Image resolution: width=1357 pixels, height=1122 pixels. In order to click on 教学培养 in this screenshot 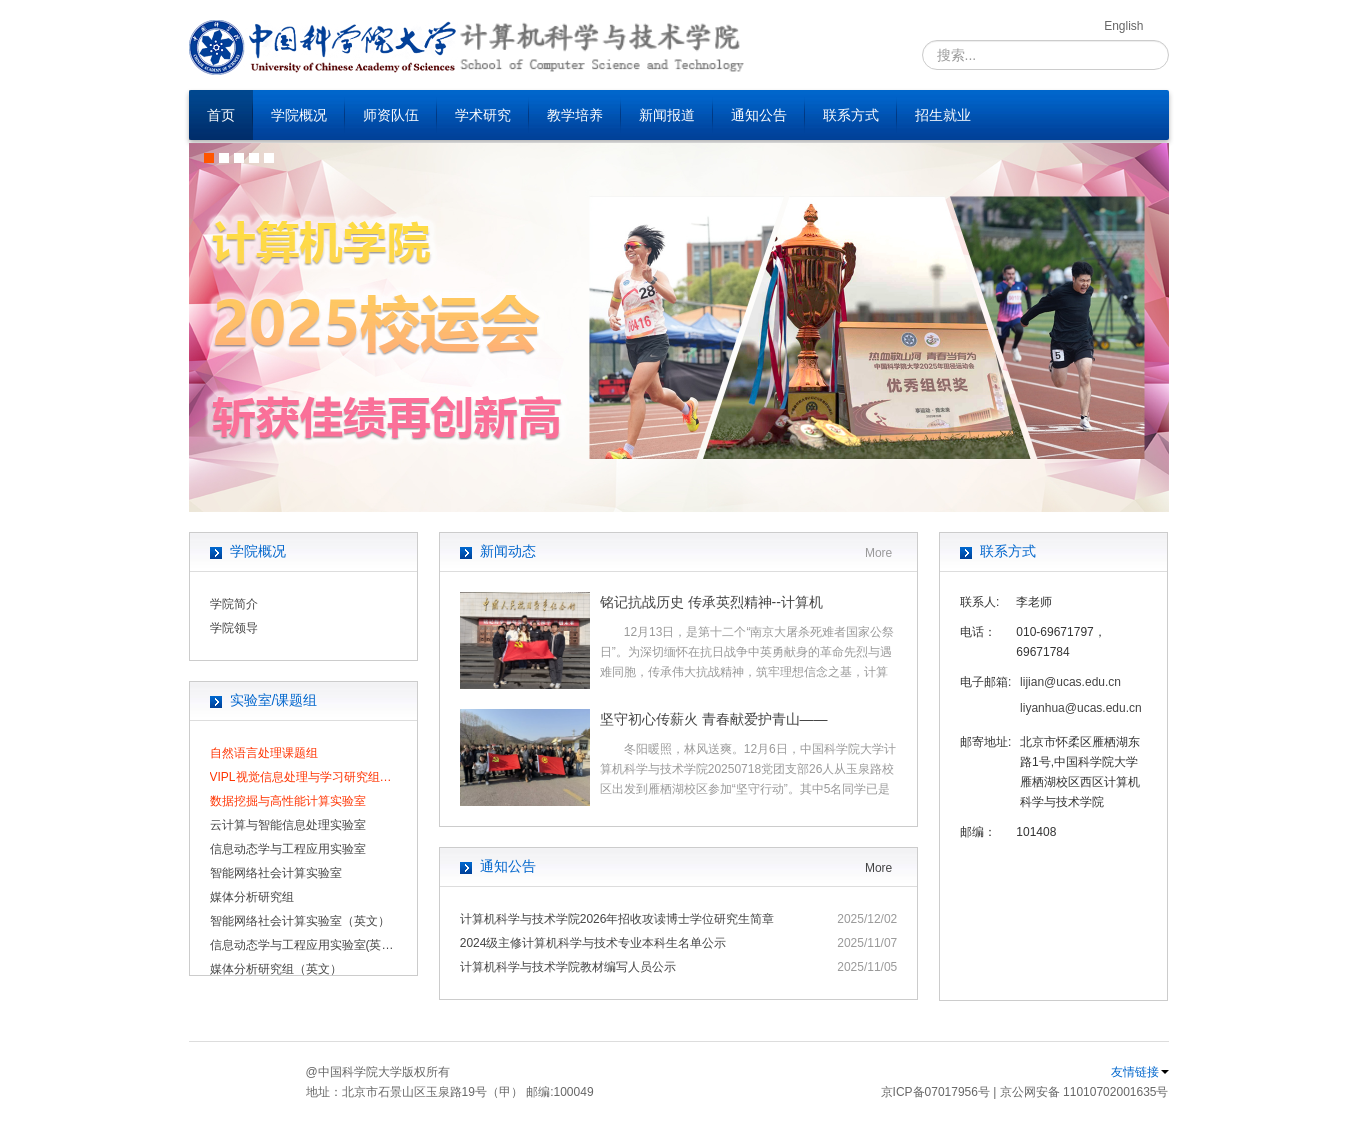, I will do `click(575, 115)`.